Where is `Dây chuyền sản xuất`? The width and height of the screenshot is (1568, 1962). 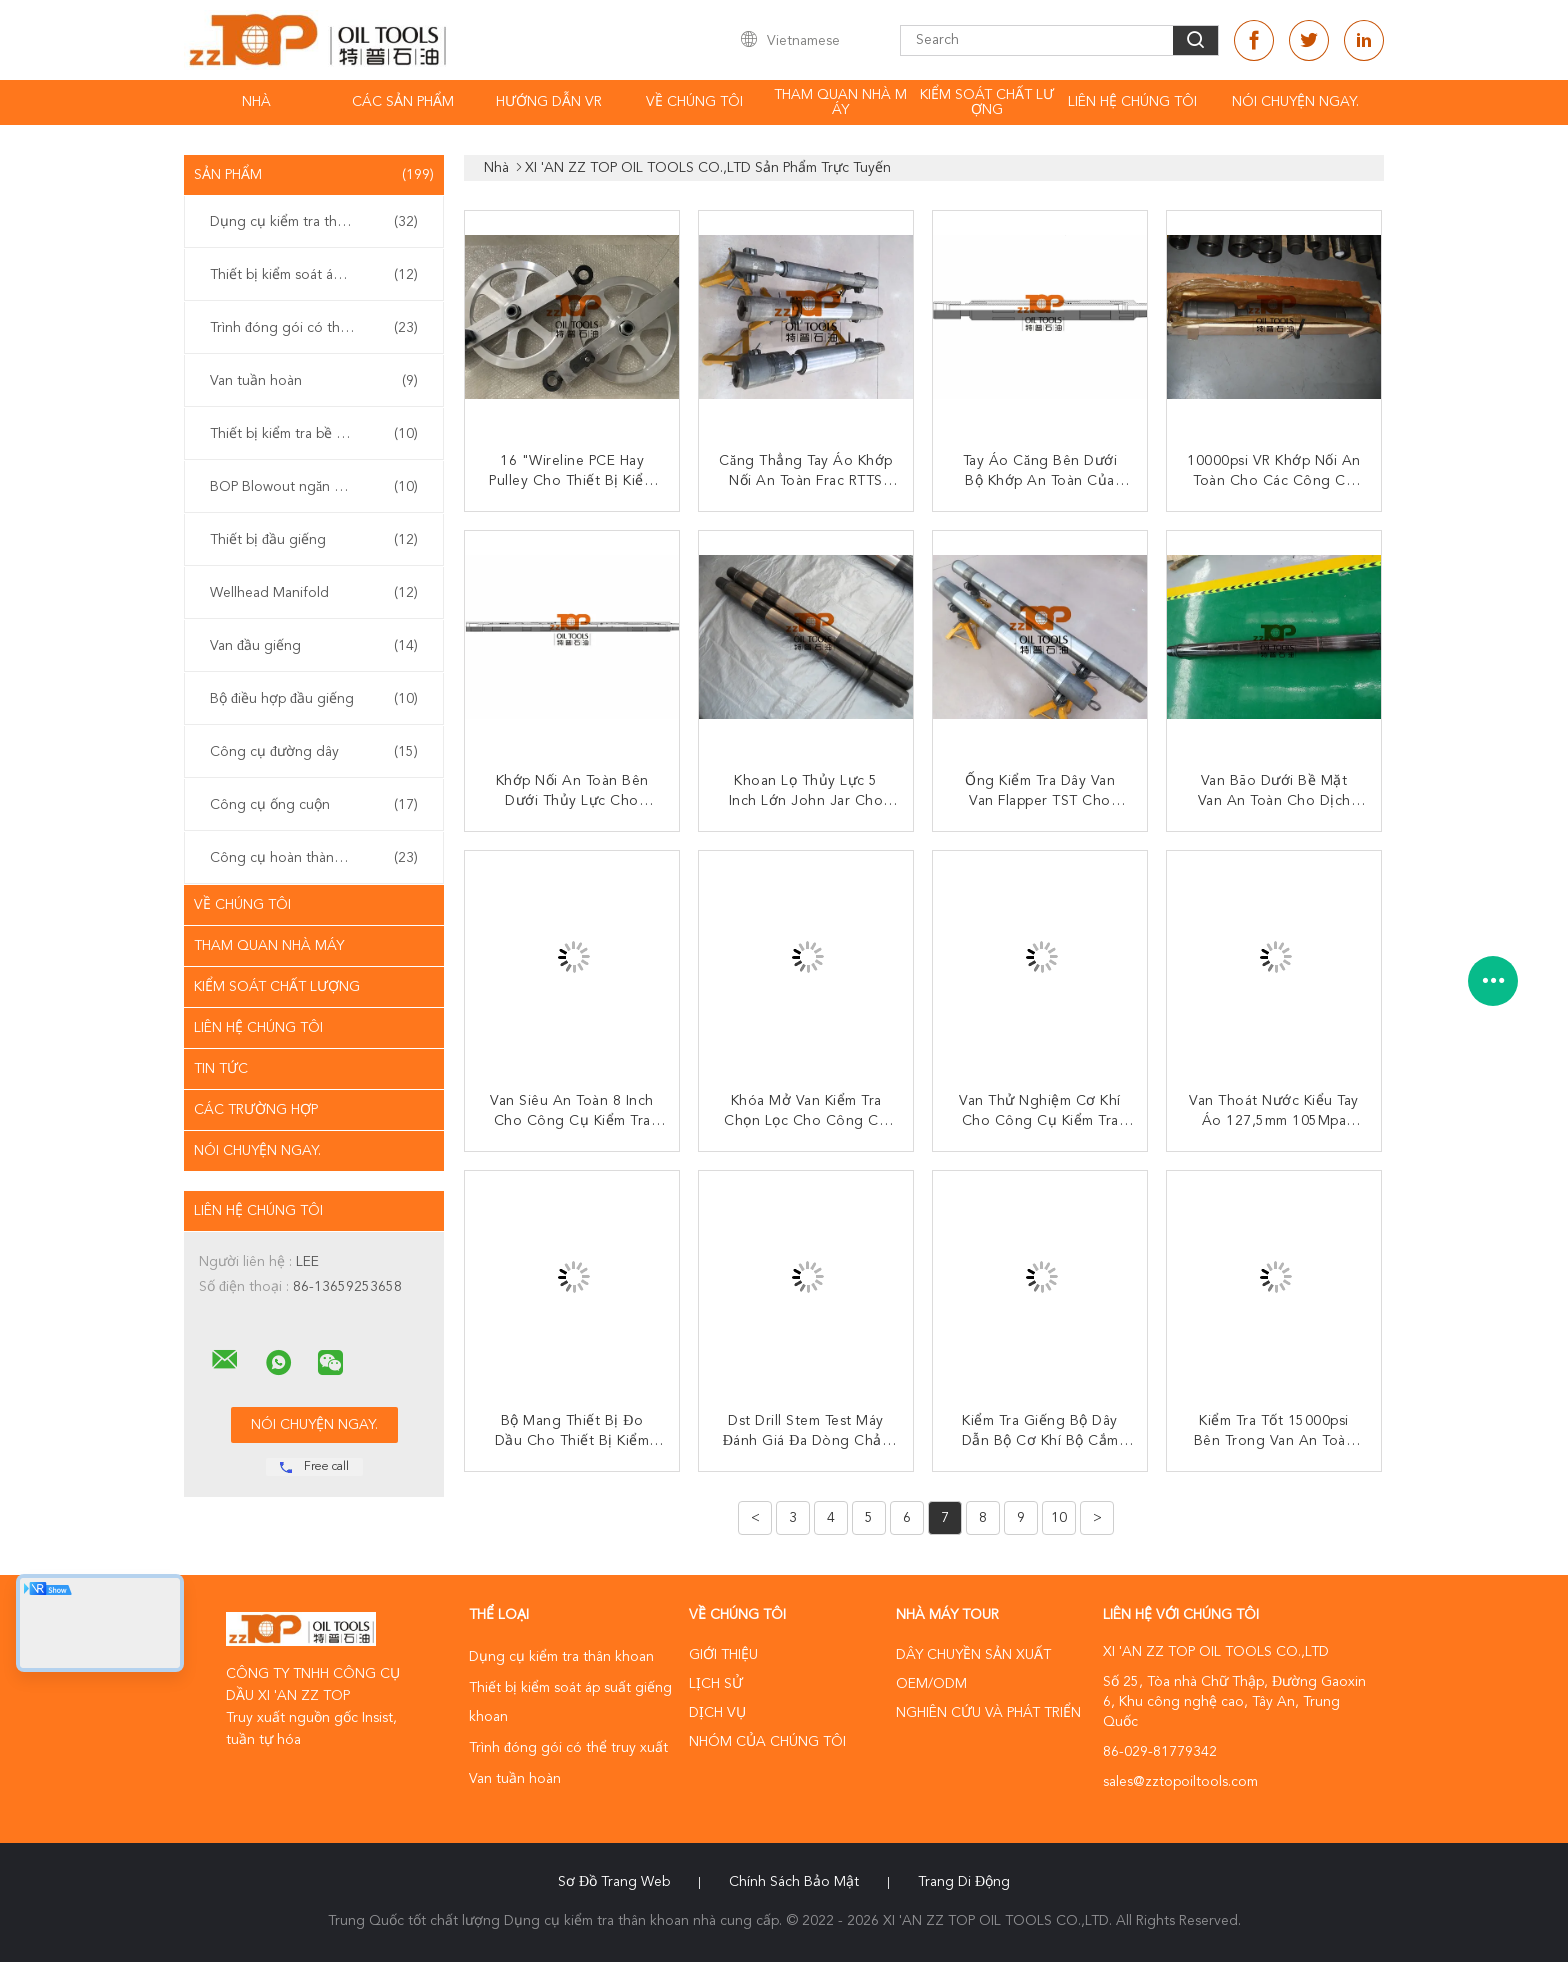 Dây chuyền sản xuất is located at coordinates (973, 1655).